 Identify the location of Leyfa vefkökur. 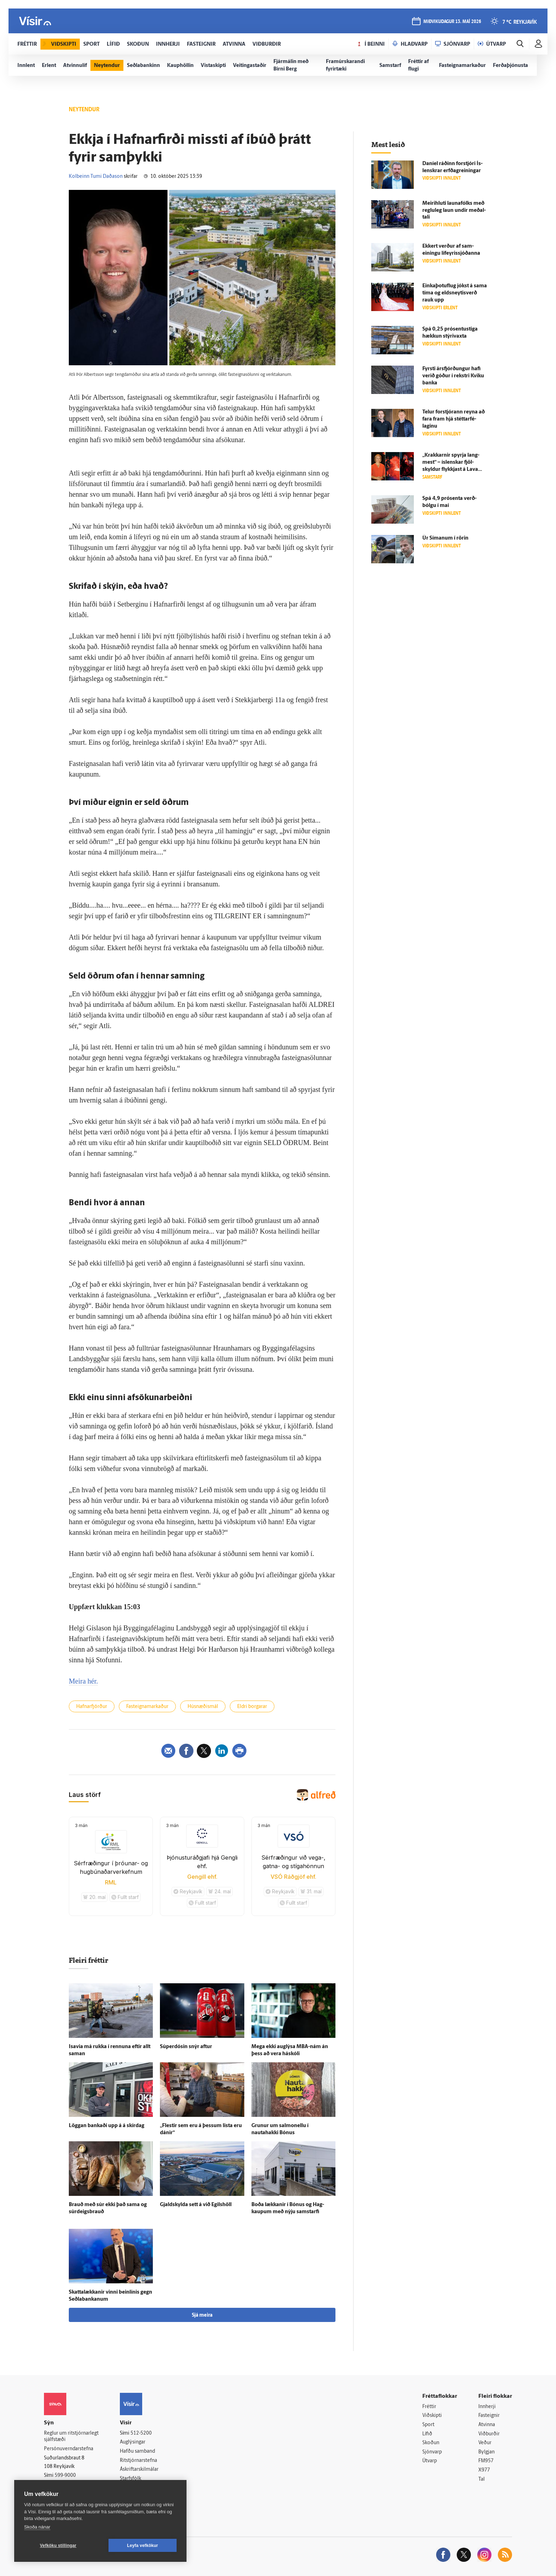
(142, 2545).